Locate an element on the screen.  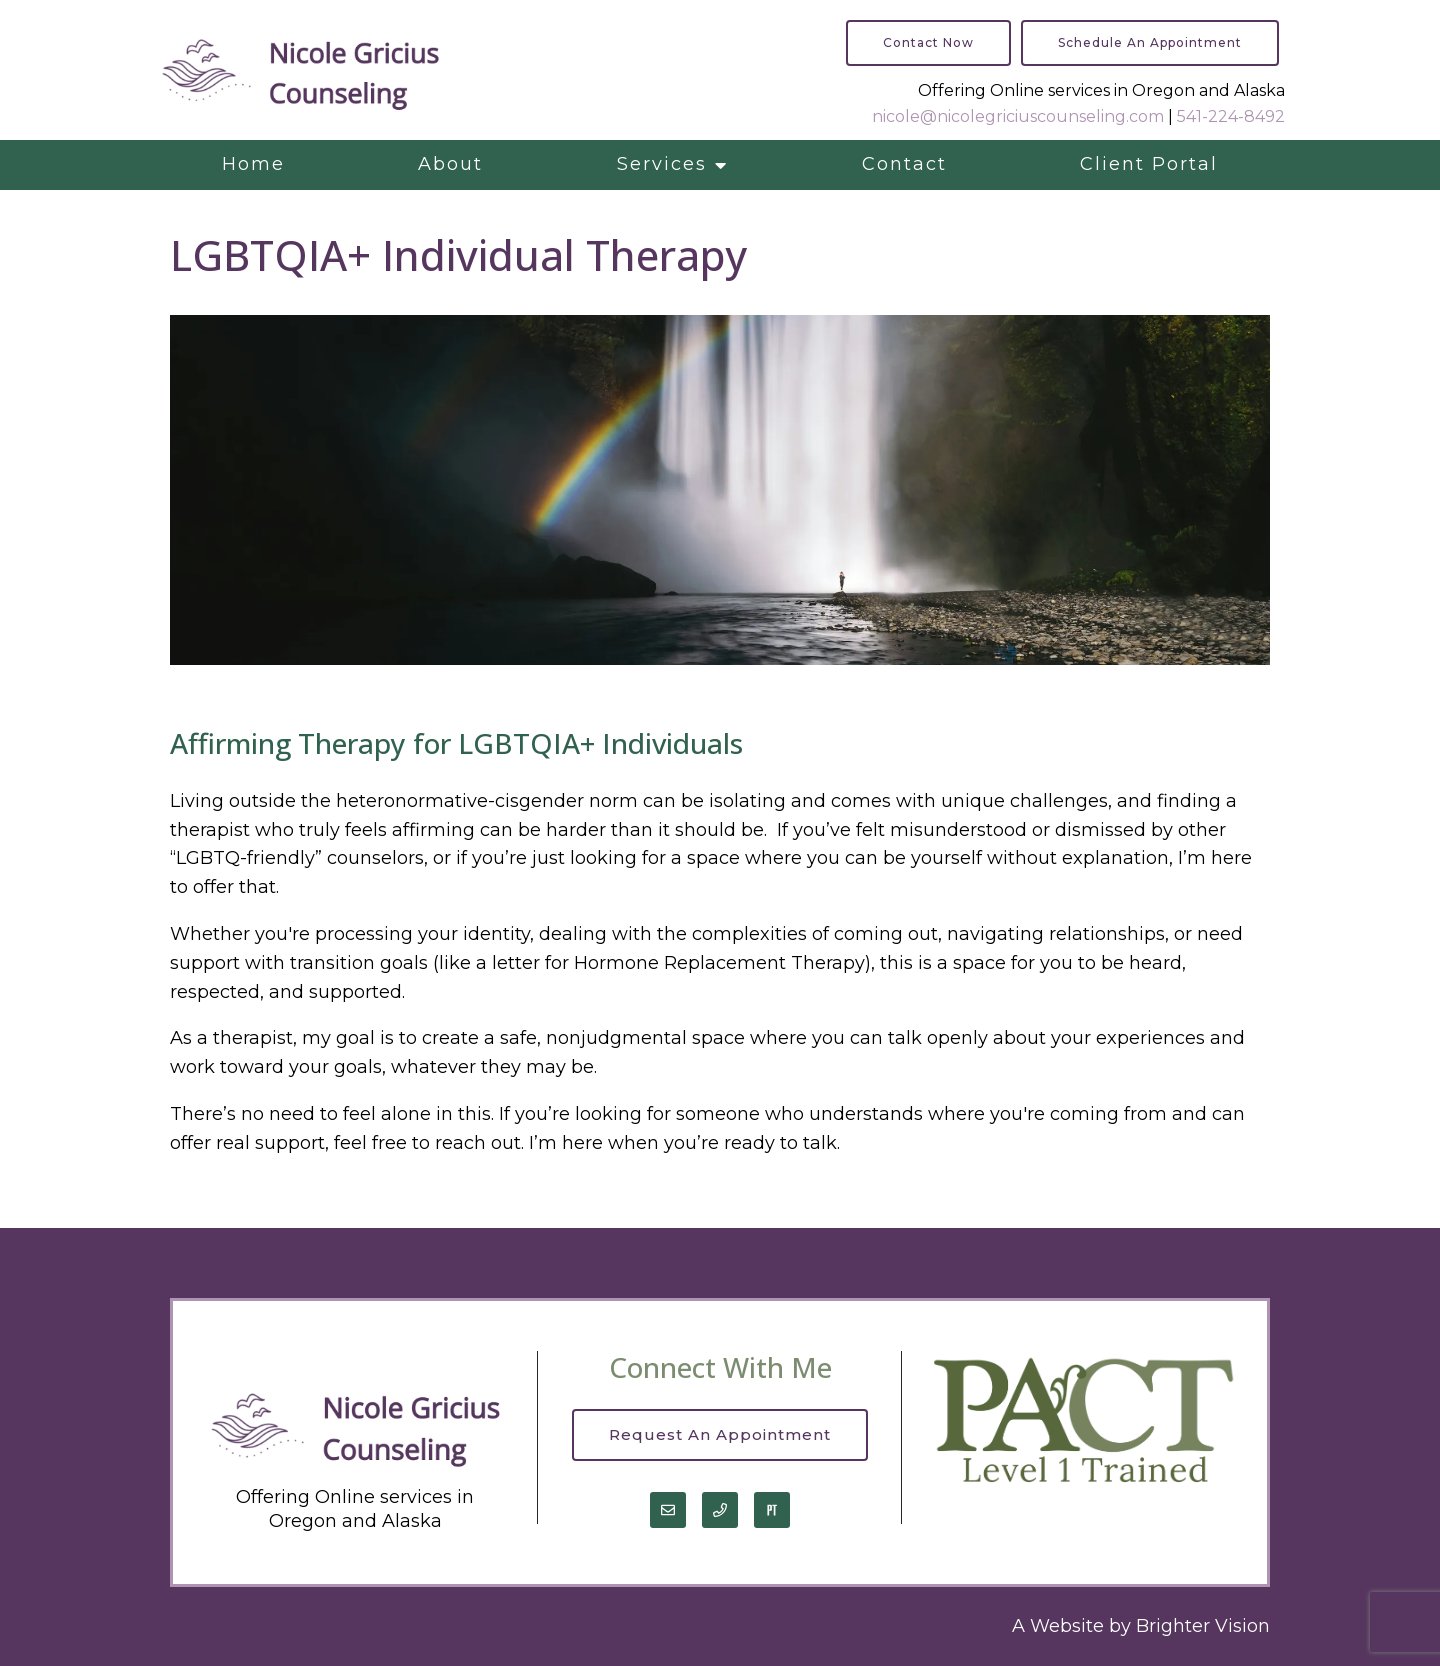
541-224-8492 is located at coordinates (1231, 116).